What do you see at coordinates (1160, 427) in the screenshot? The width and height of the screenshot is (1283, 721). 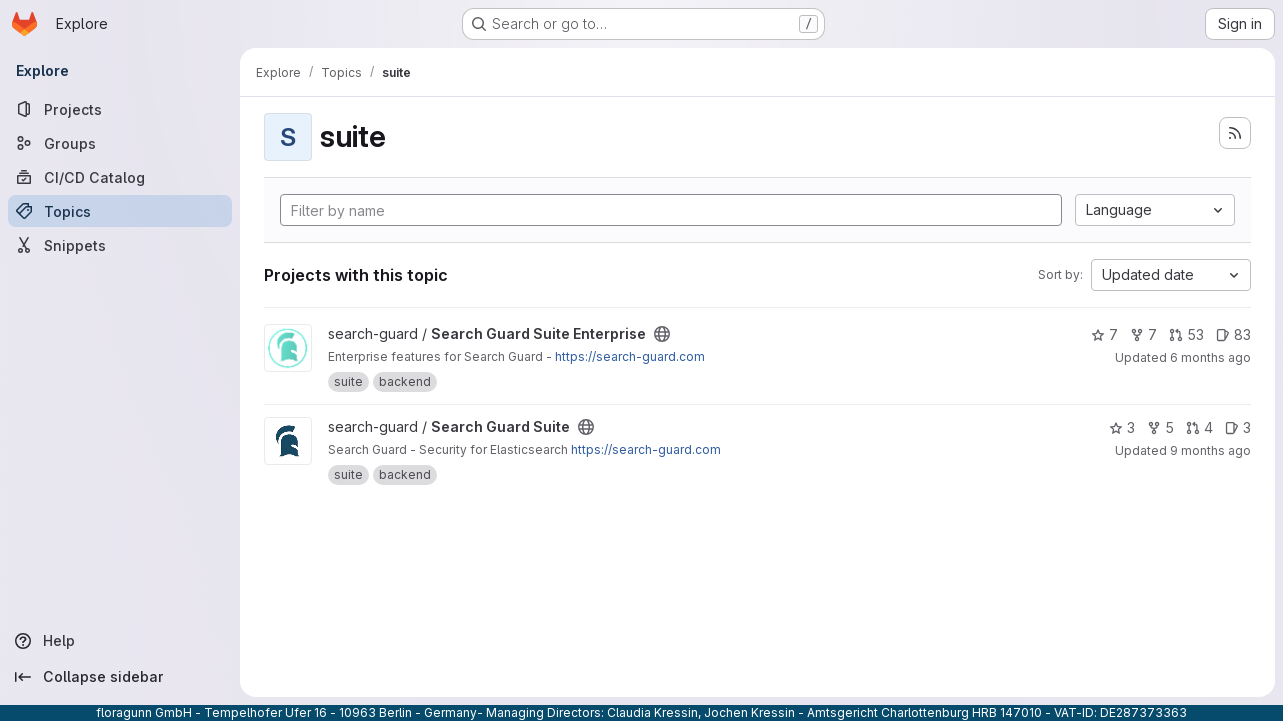 I see `5 [Search Guard Suite has 5 forks]` at bounding box center [1160, 427].